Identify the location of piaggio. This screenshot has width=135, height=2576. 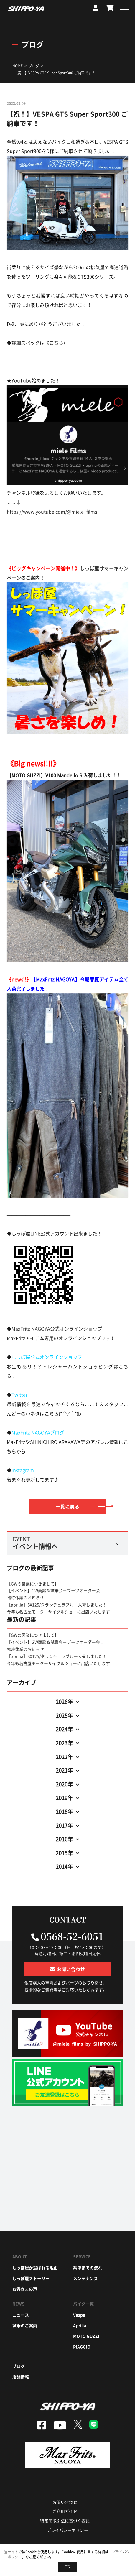
(81, 2347).